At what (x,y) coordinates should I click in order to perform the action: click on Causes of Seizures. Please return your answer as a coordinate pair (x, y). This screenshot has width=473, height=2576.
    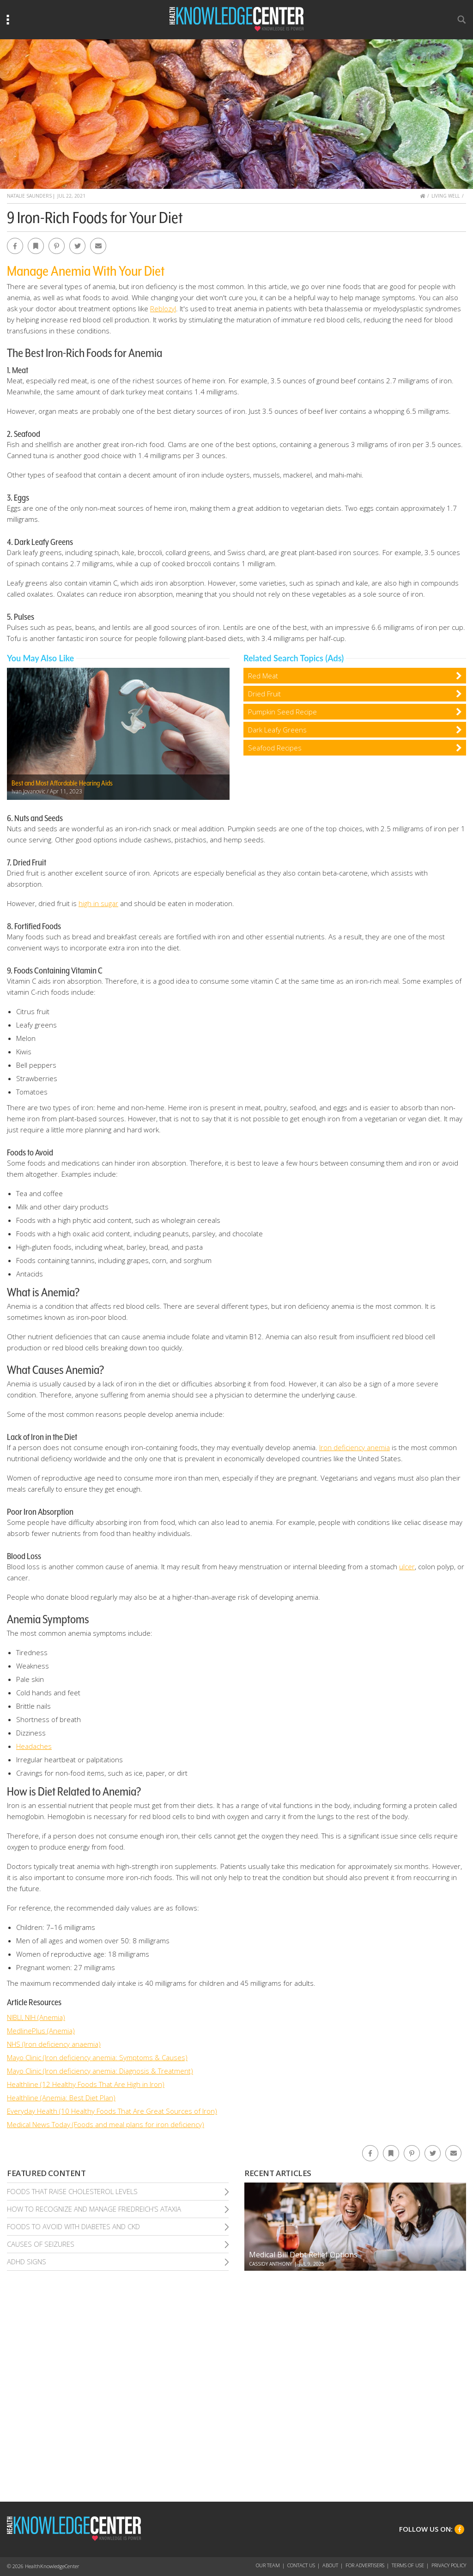
    Looking at the image, I should click on (40, 2244).